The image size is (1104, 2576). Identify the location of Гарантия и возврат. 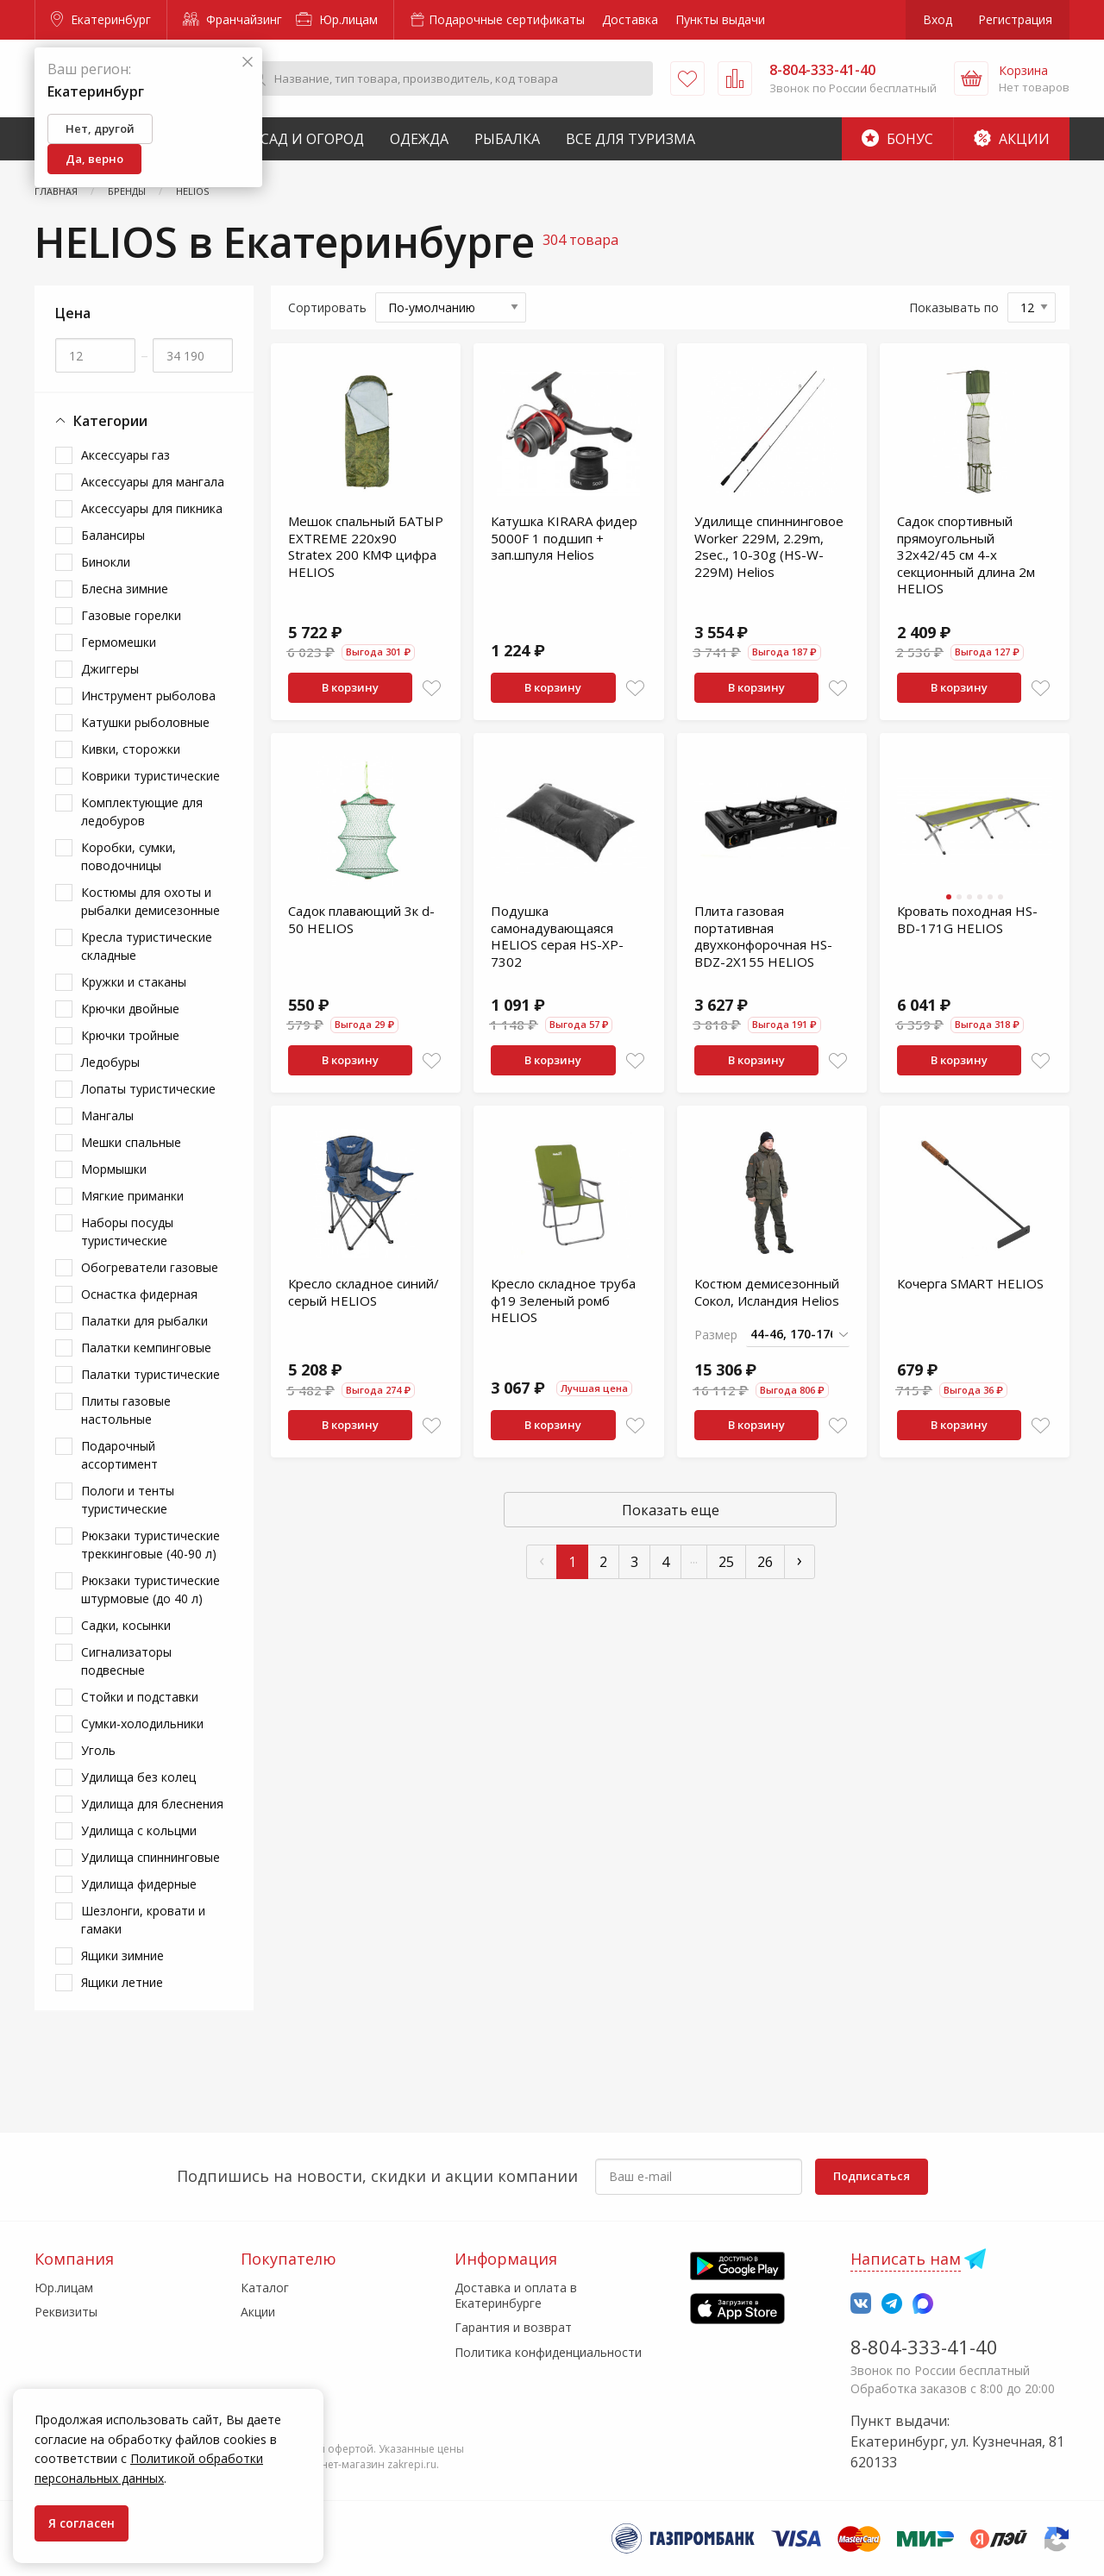
(513, 2327).